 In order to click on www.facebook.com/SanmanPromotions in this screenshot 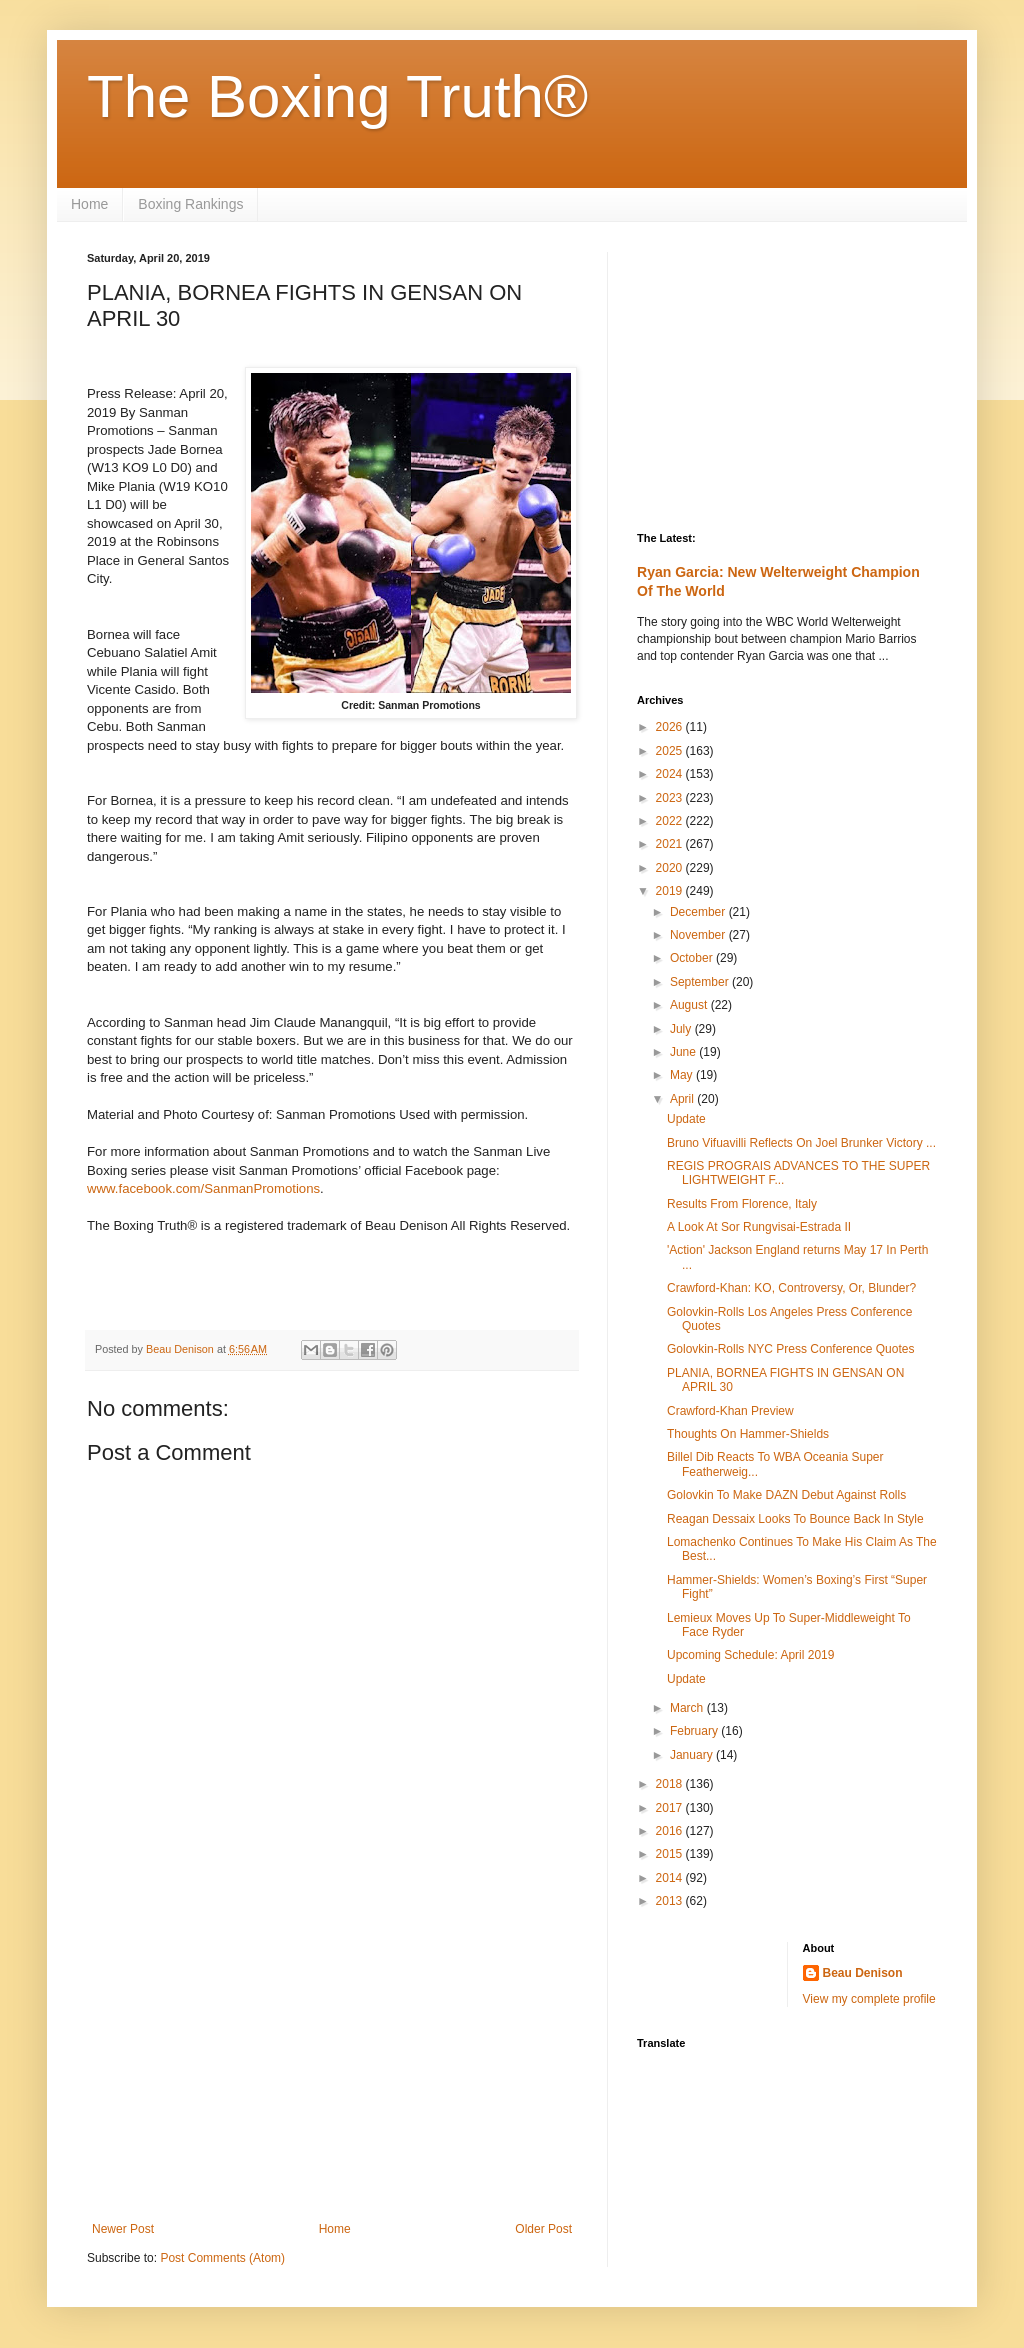, I will do `click(203, 1188)`.